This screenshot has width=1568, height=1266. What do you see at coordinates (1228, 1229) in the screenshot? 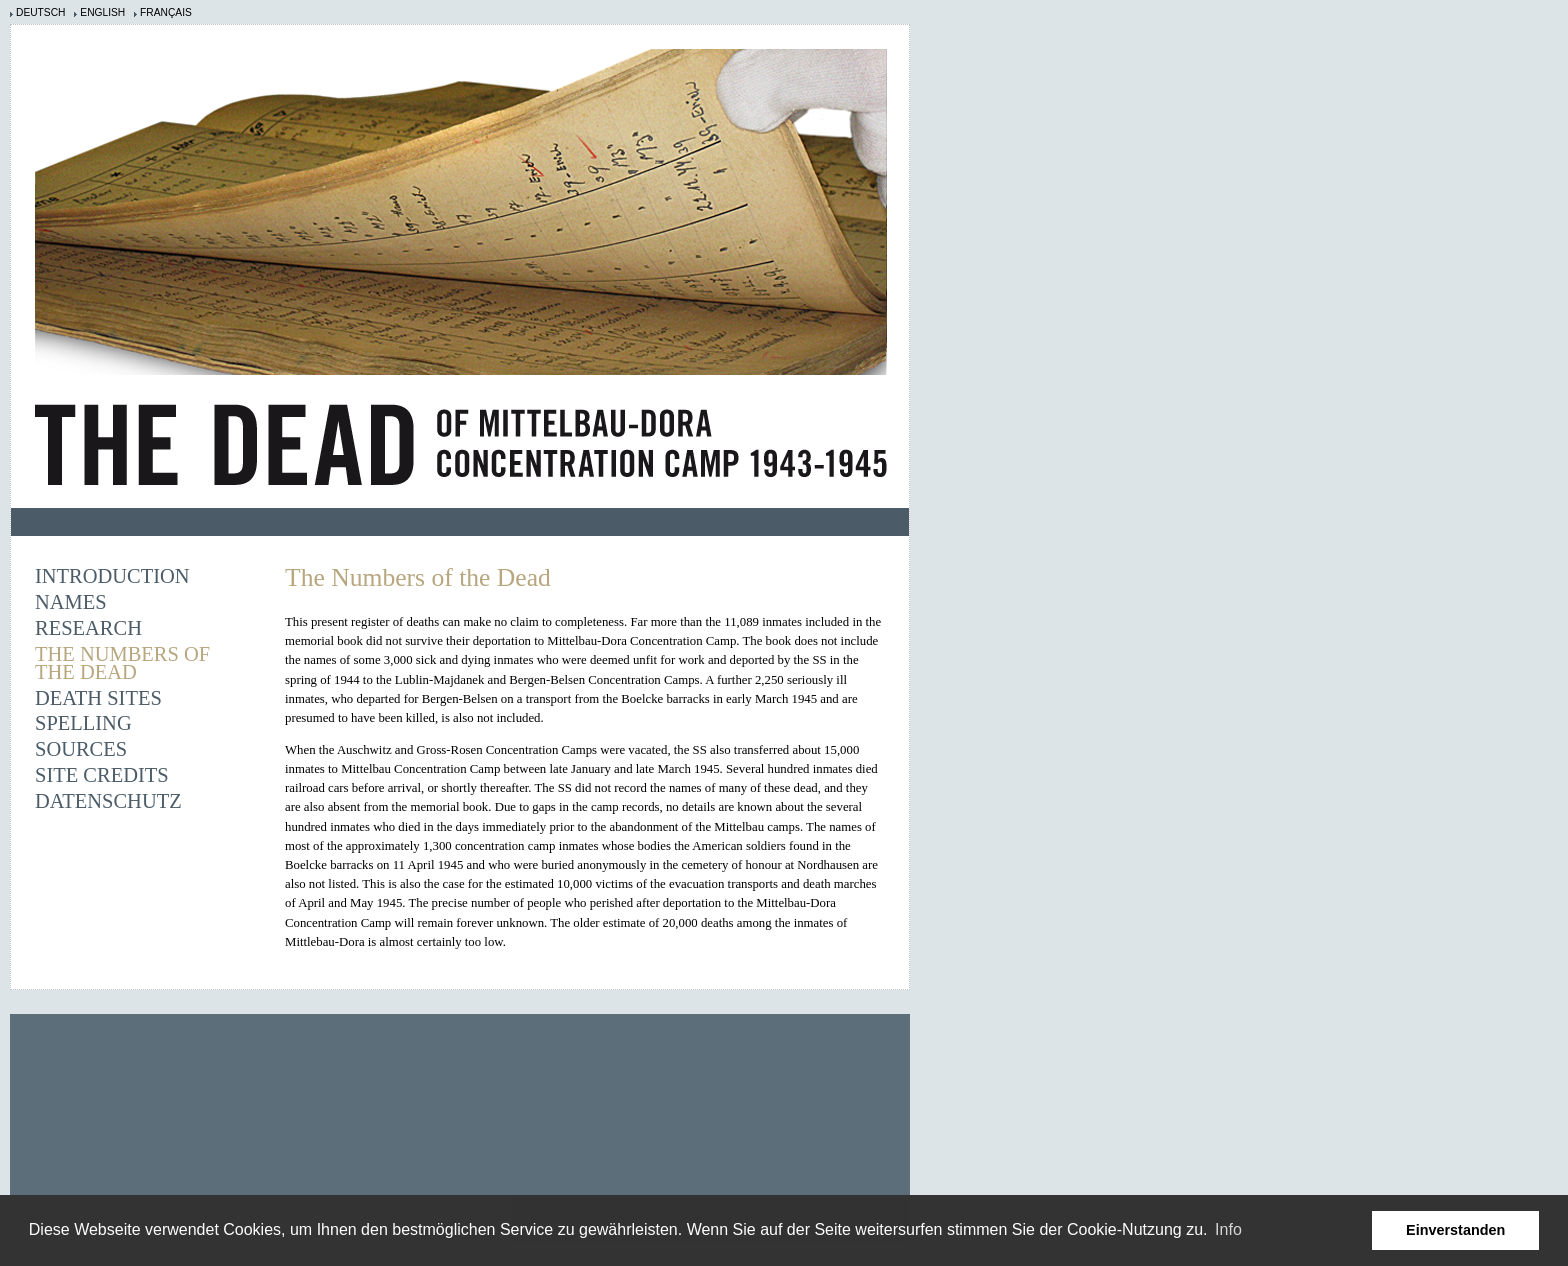
I see `Info [learn more about cookies]` at bounding box center [1228, 1229].